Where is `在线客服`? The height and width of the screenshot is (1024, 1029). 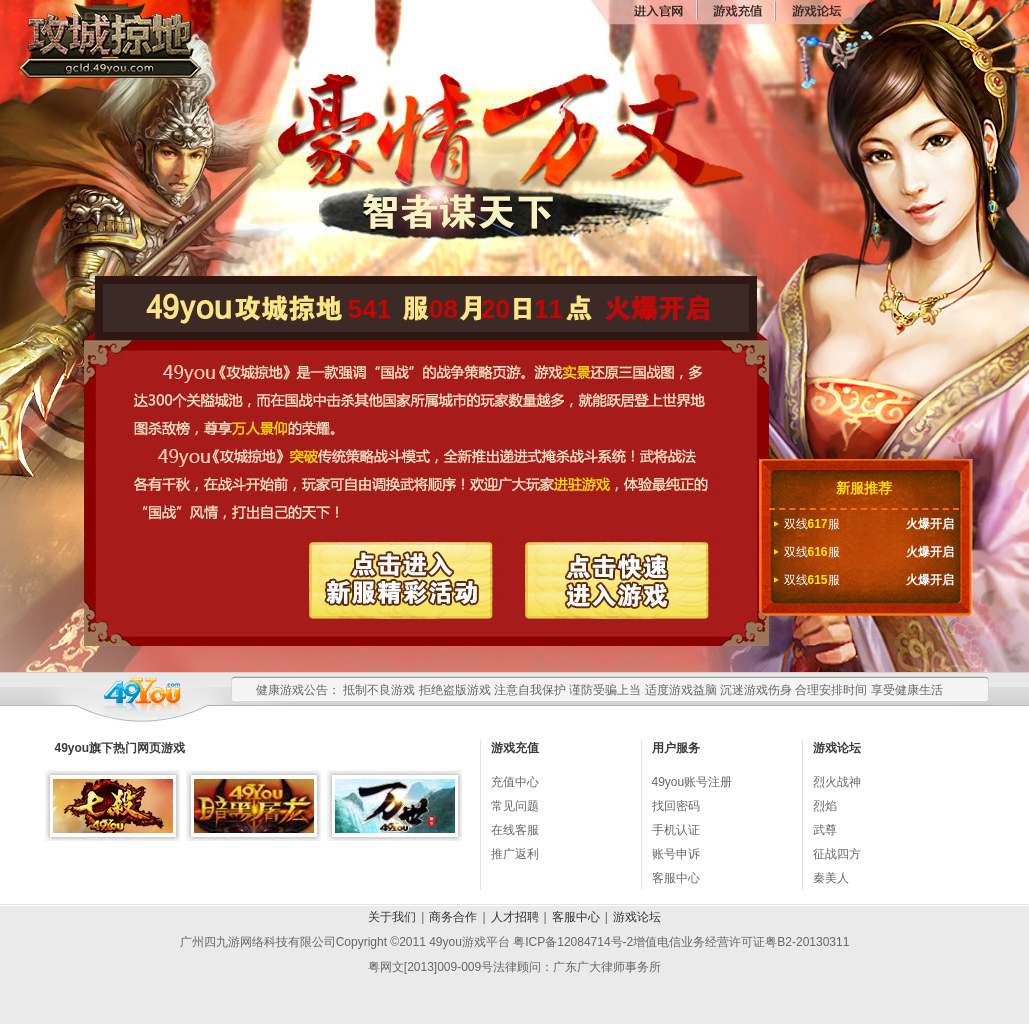
在线客服 is located at coordinates (515, 830).